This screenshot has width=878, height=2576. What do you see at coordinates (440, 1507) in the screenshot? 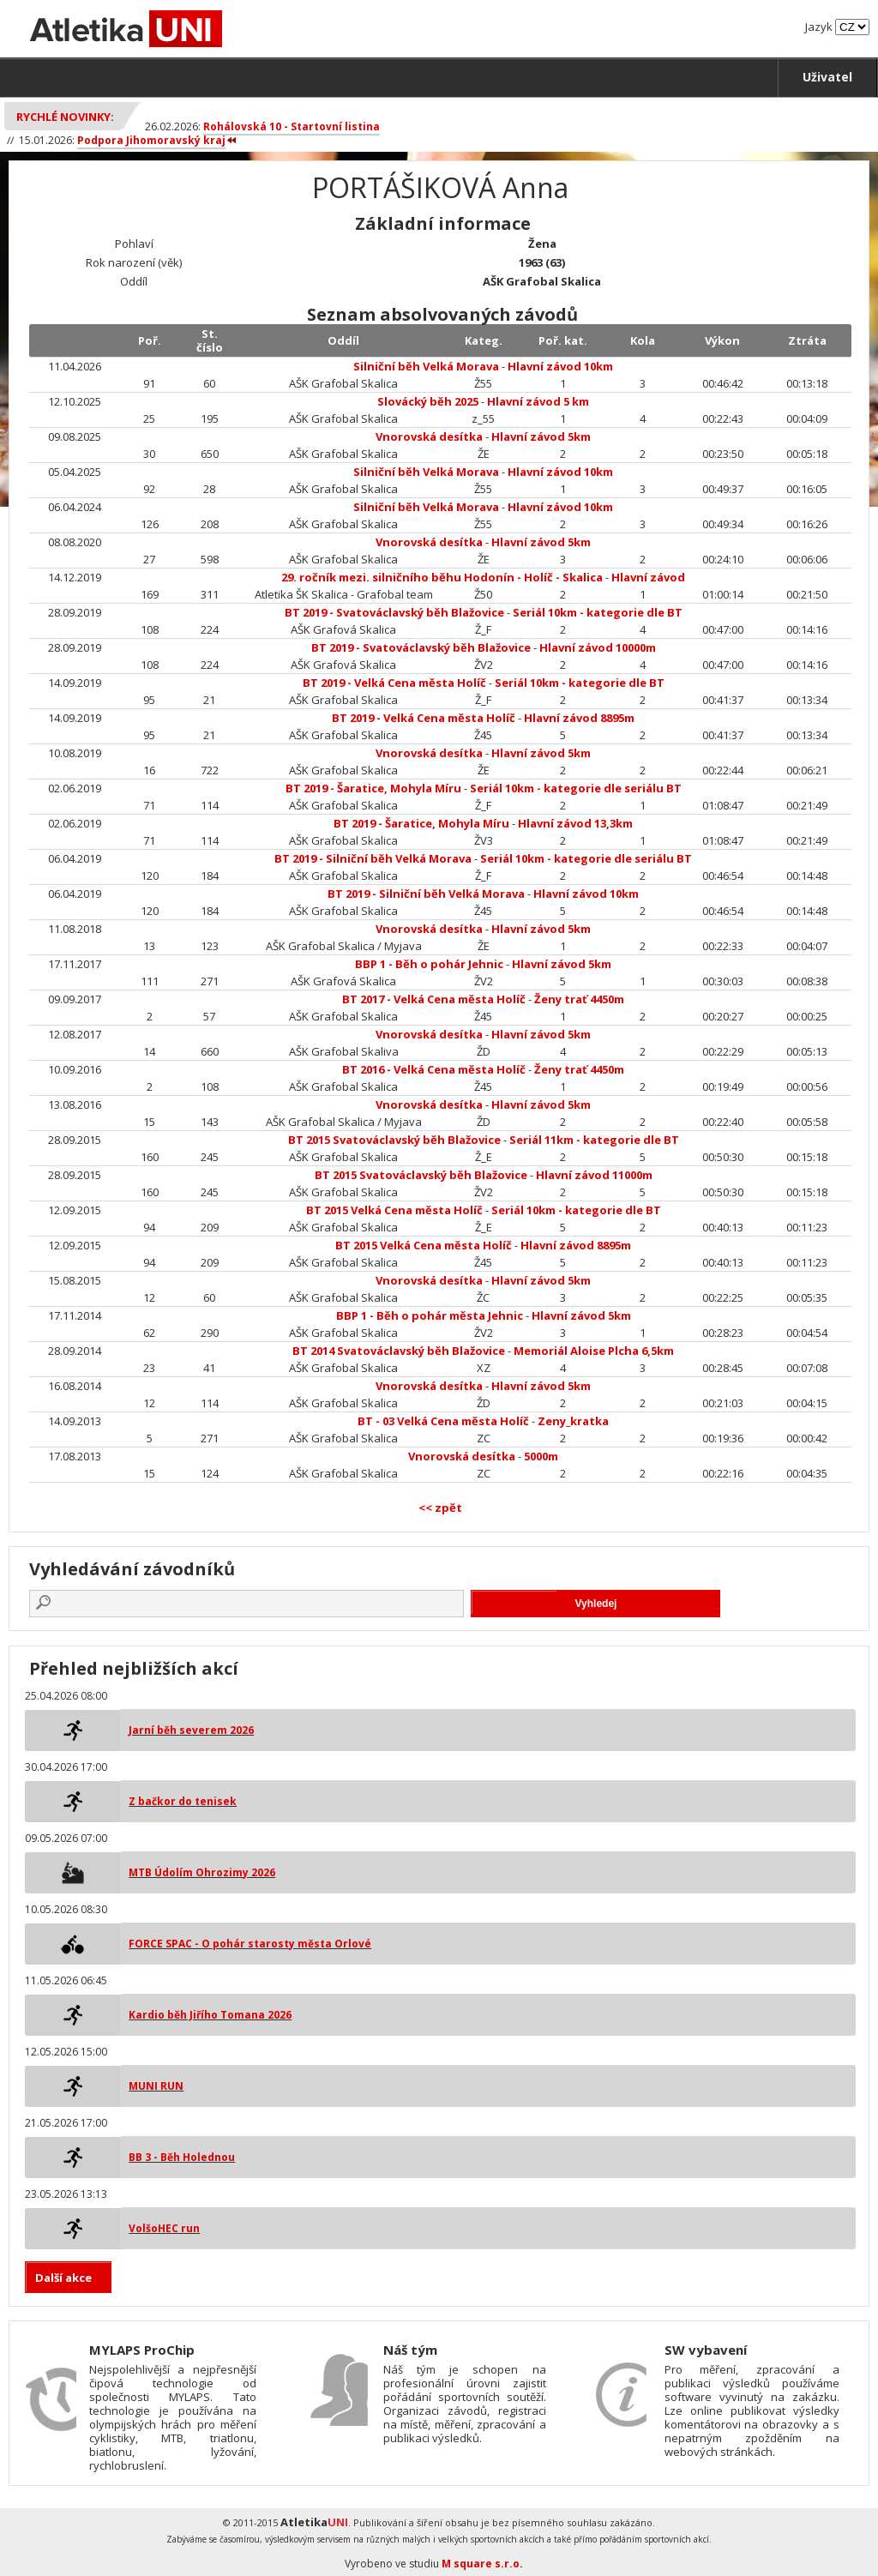
I see `<< zpět` at bounding box center [440, 1507].